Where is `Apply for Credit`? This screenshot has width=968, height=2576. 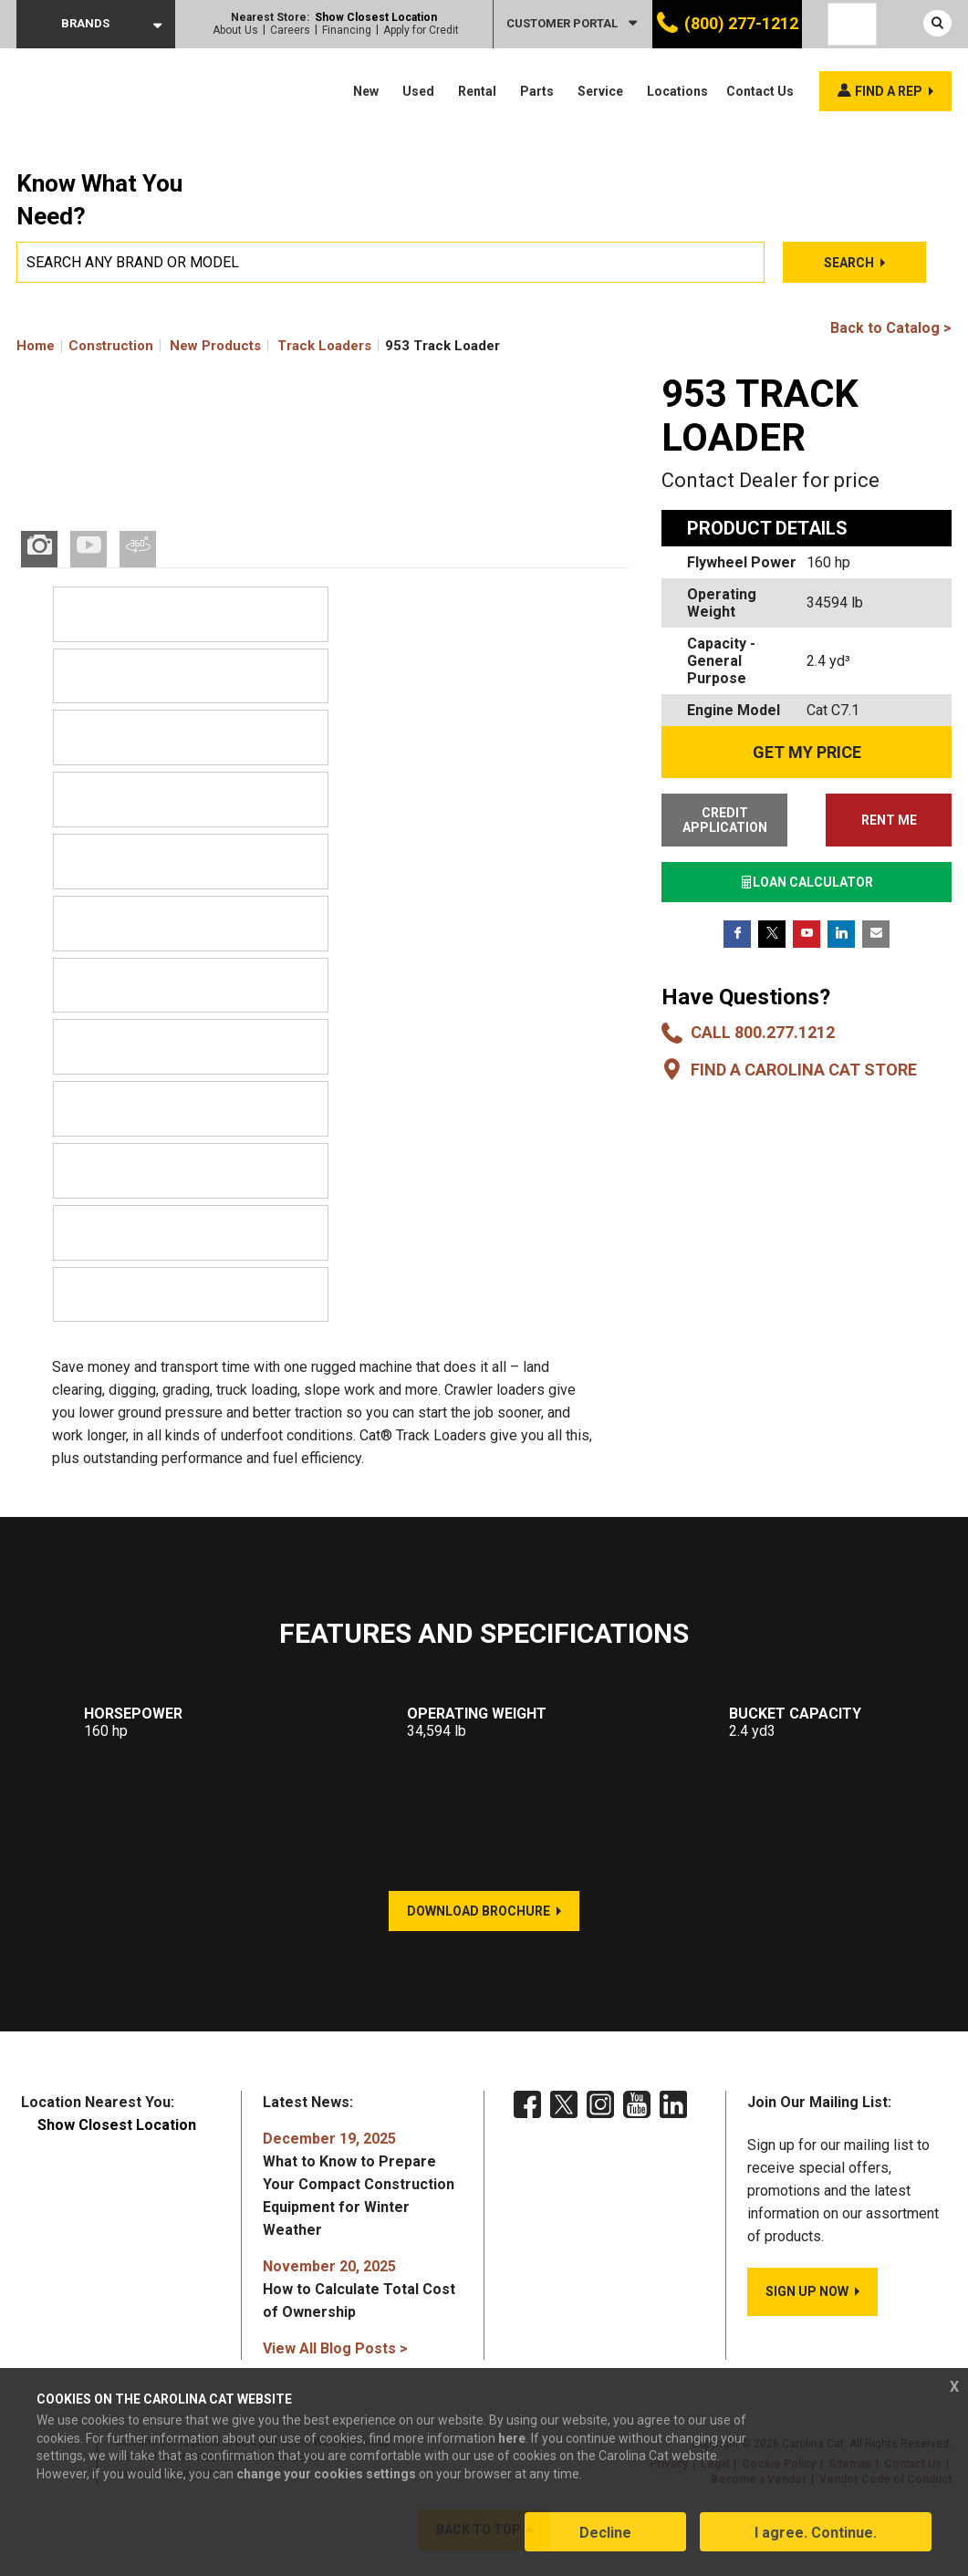 Apply for Credit is located at coordinates (421, 30).